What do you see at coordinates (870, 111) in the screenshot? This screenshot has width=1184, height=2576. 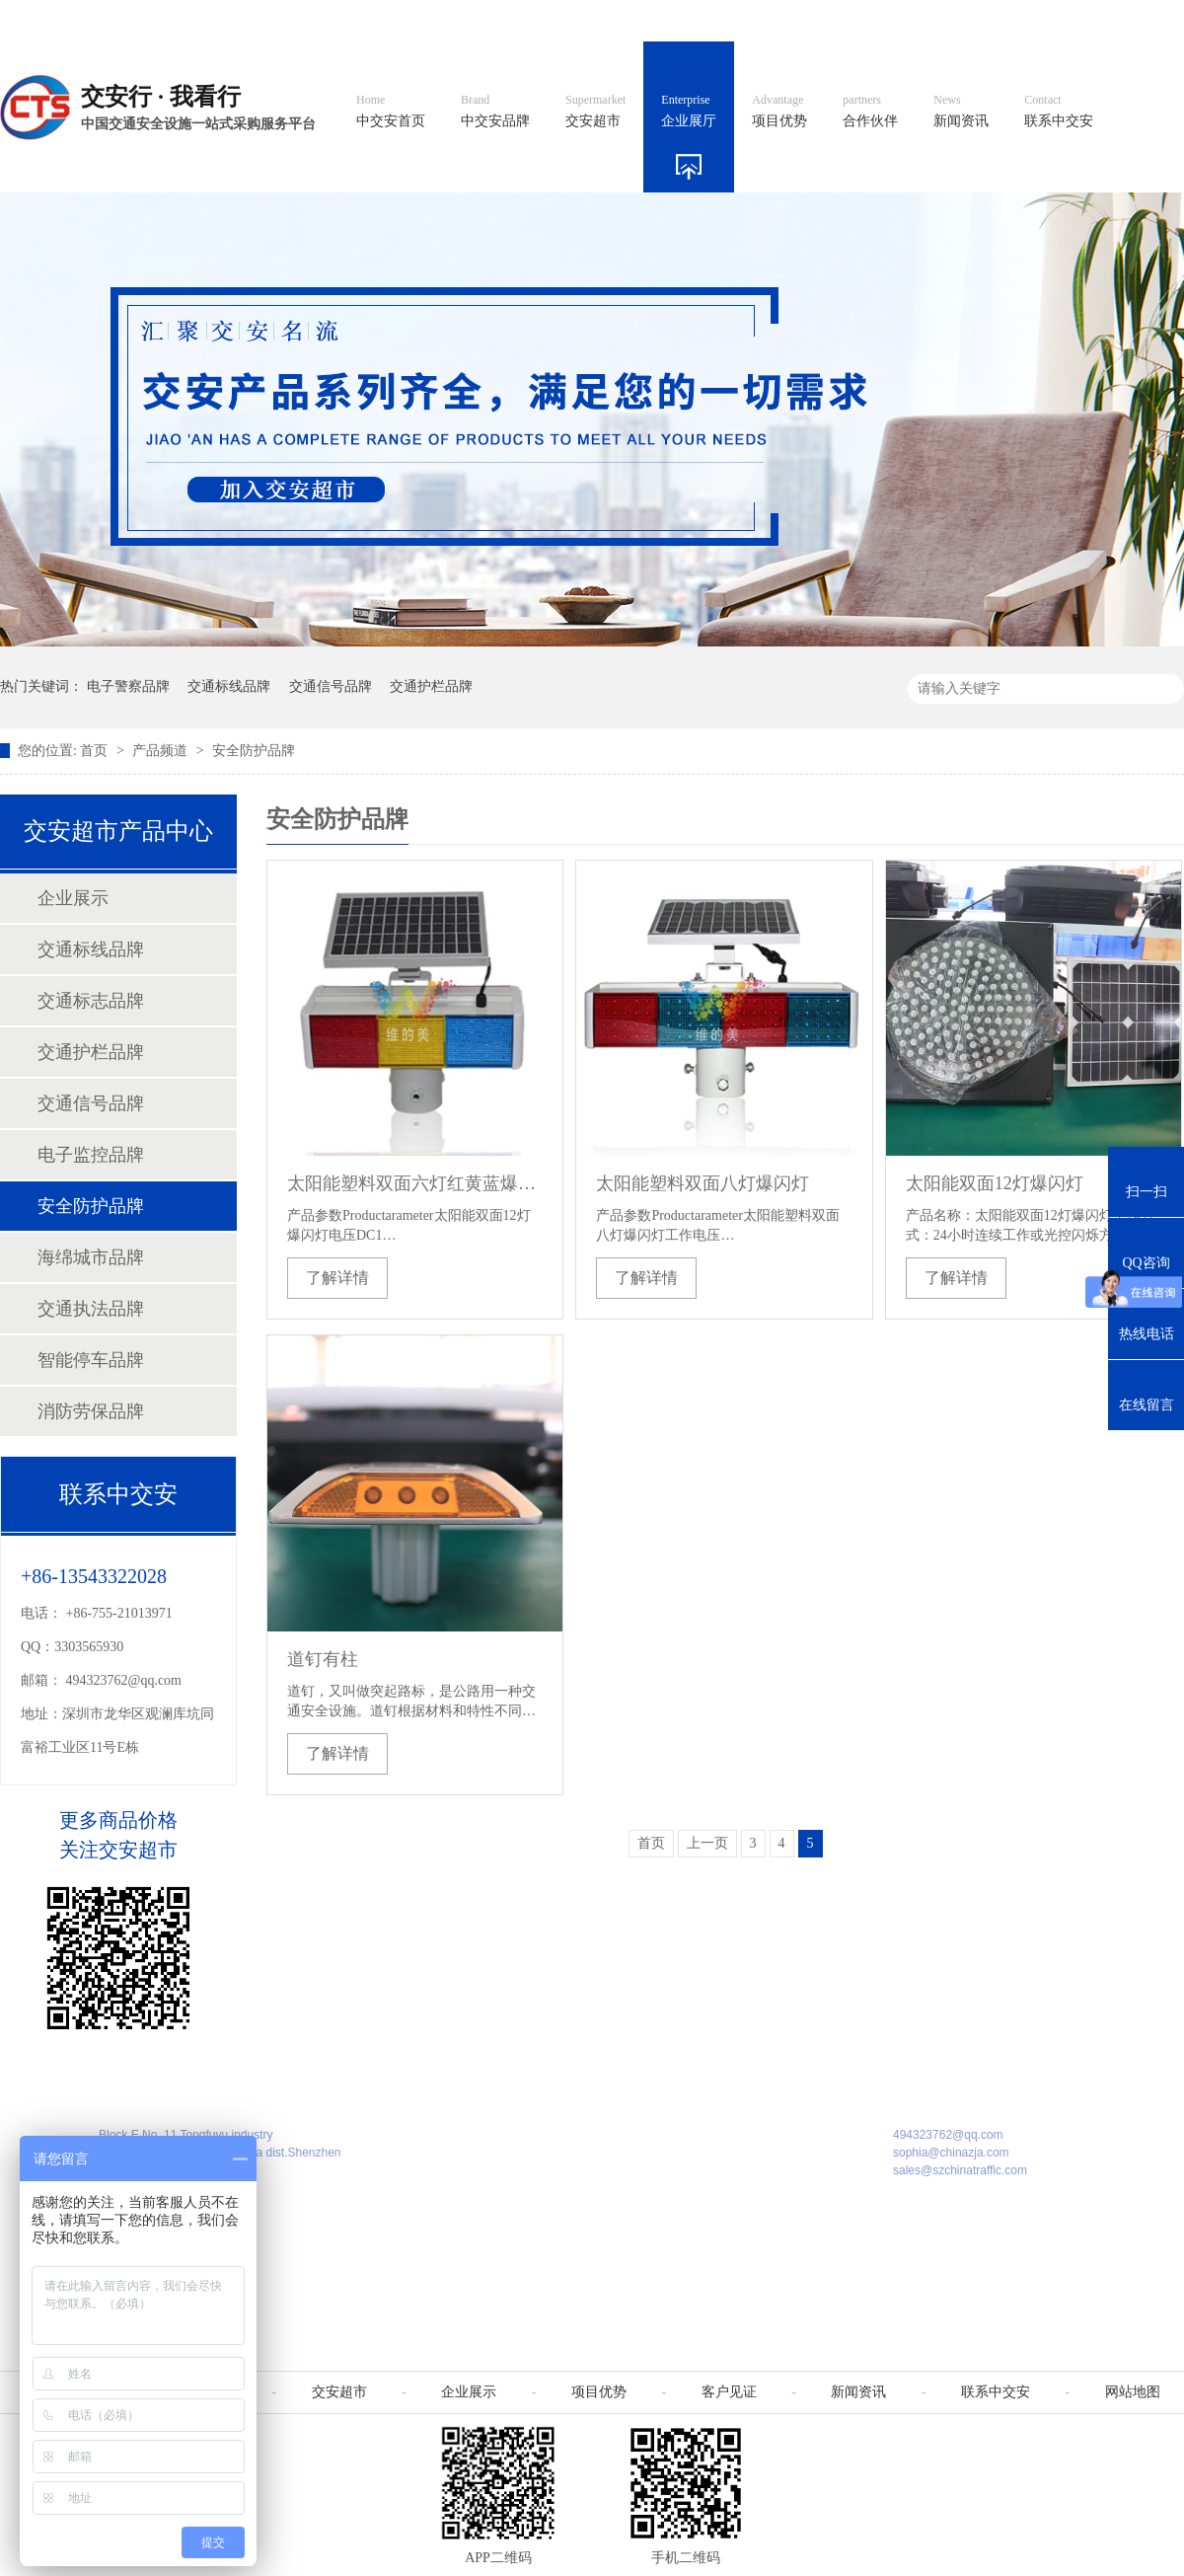 I see `合作伙伴` at bounding box center [870, 111].